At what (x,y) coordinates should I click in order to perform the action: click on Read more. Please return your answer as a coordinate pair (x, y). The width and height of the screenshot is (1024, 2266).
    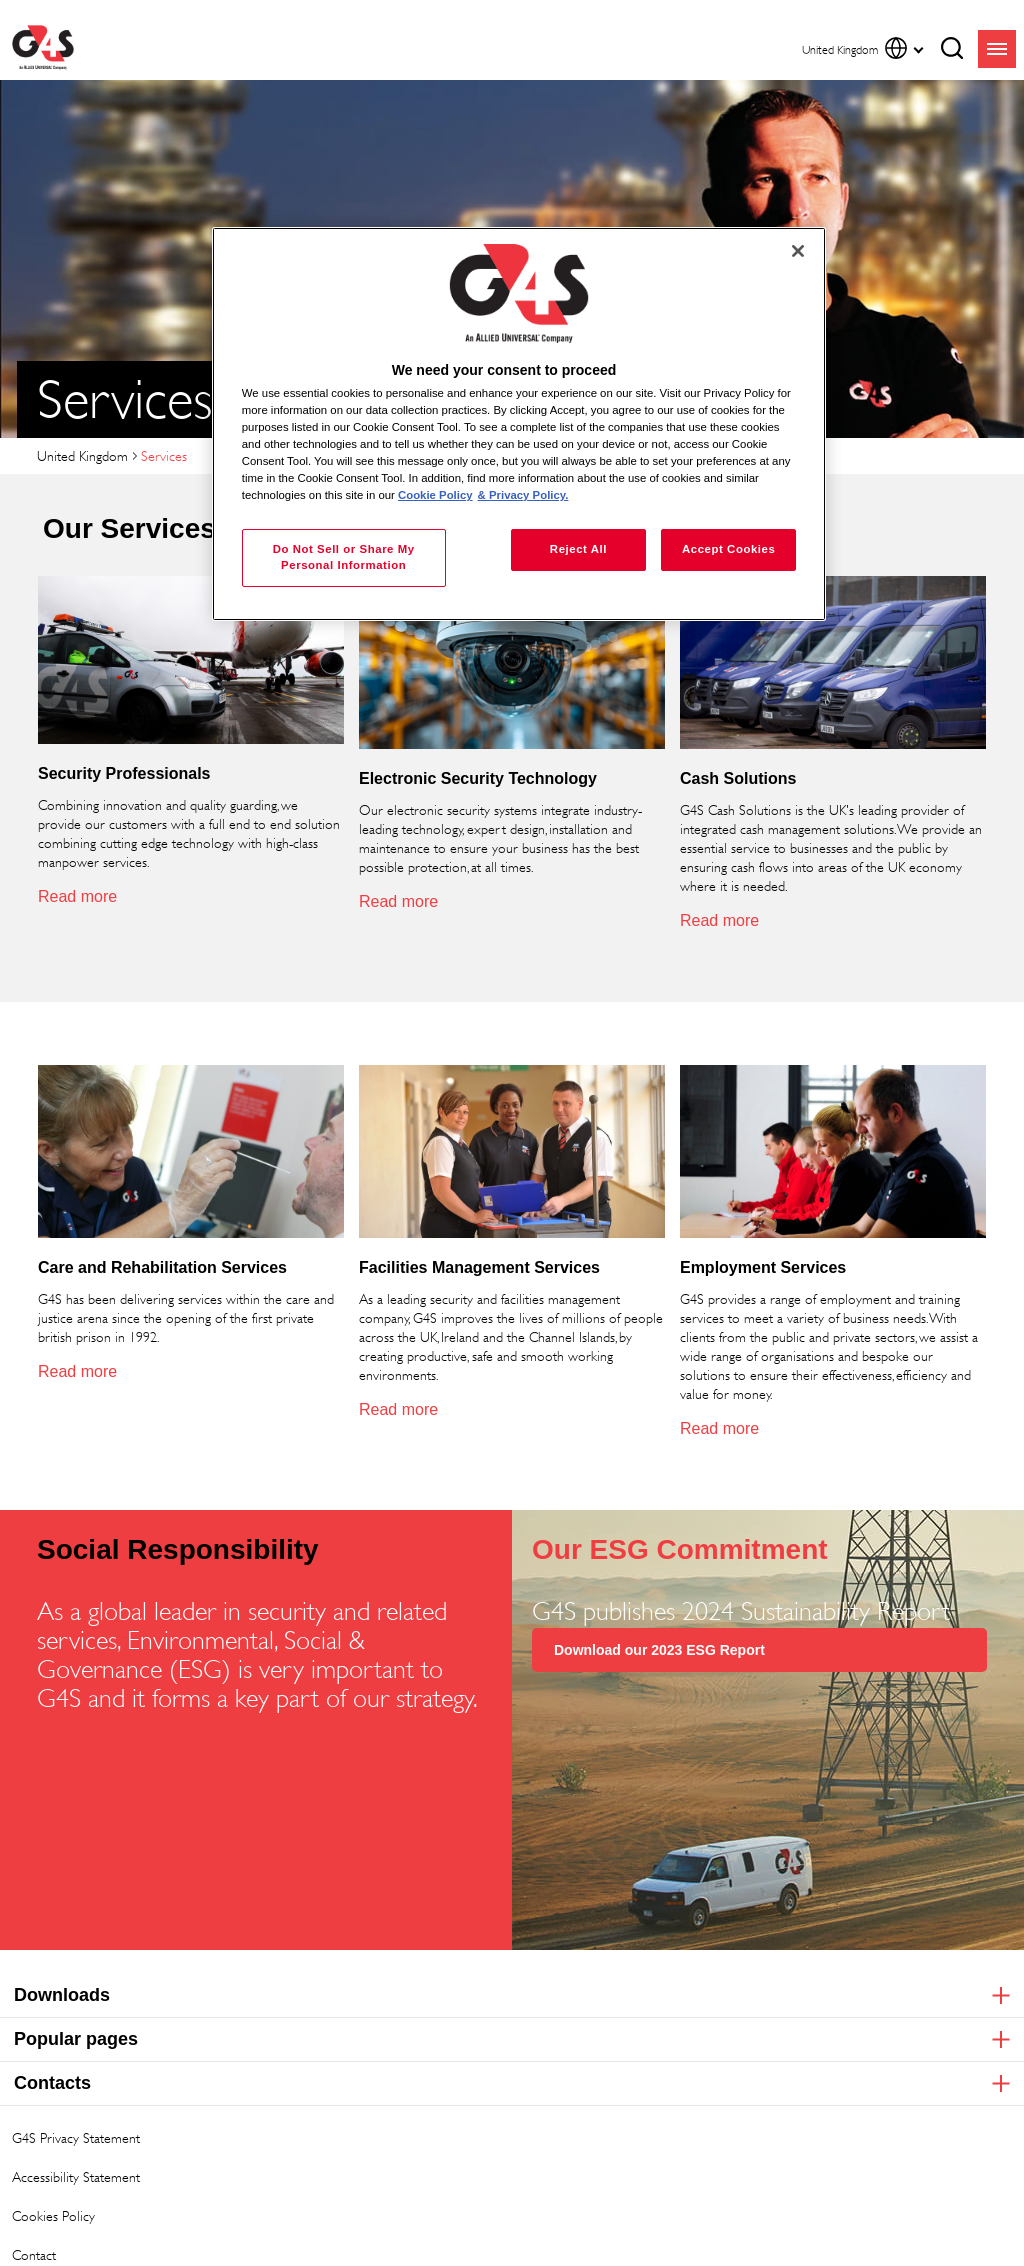
    Looking at the image, I should click on (77, 896).